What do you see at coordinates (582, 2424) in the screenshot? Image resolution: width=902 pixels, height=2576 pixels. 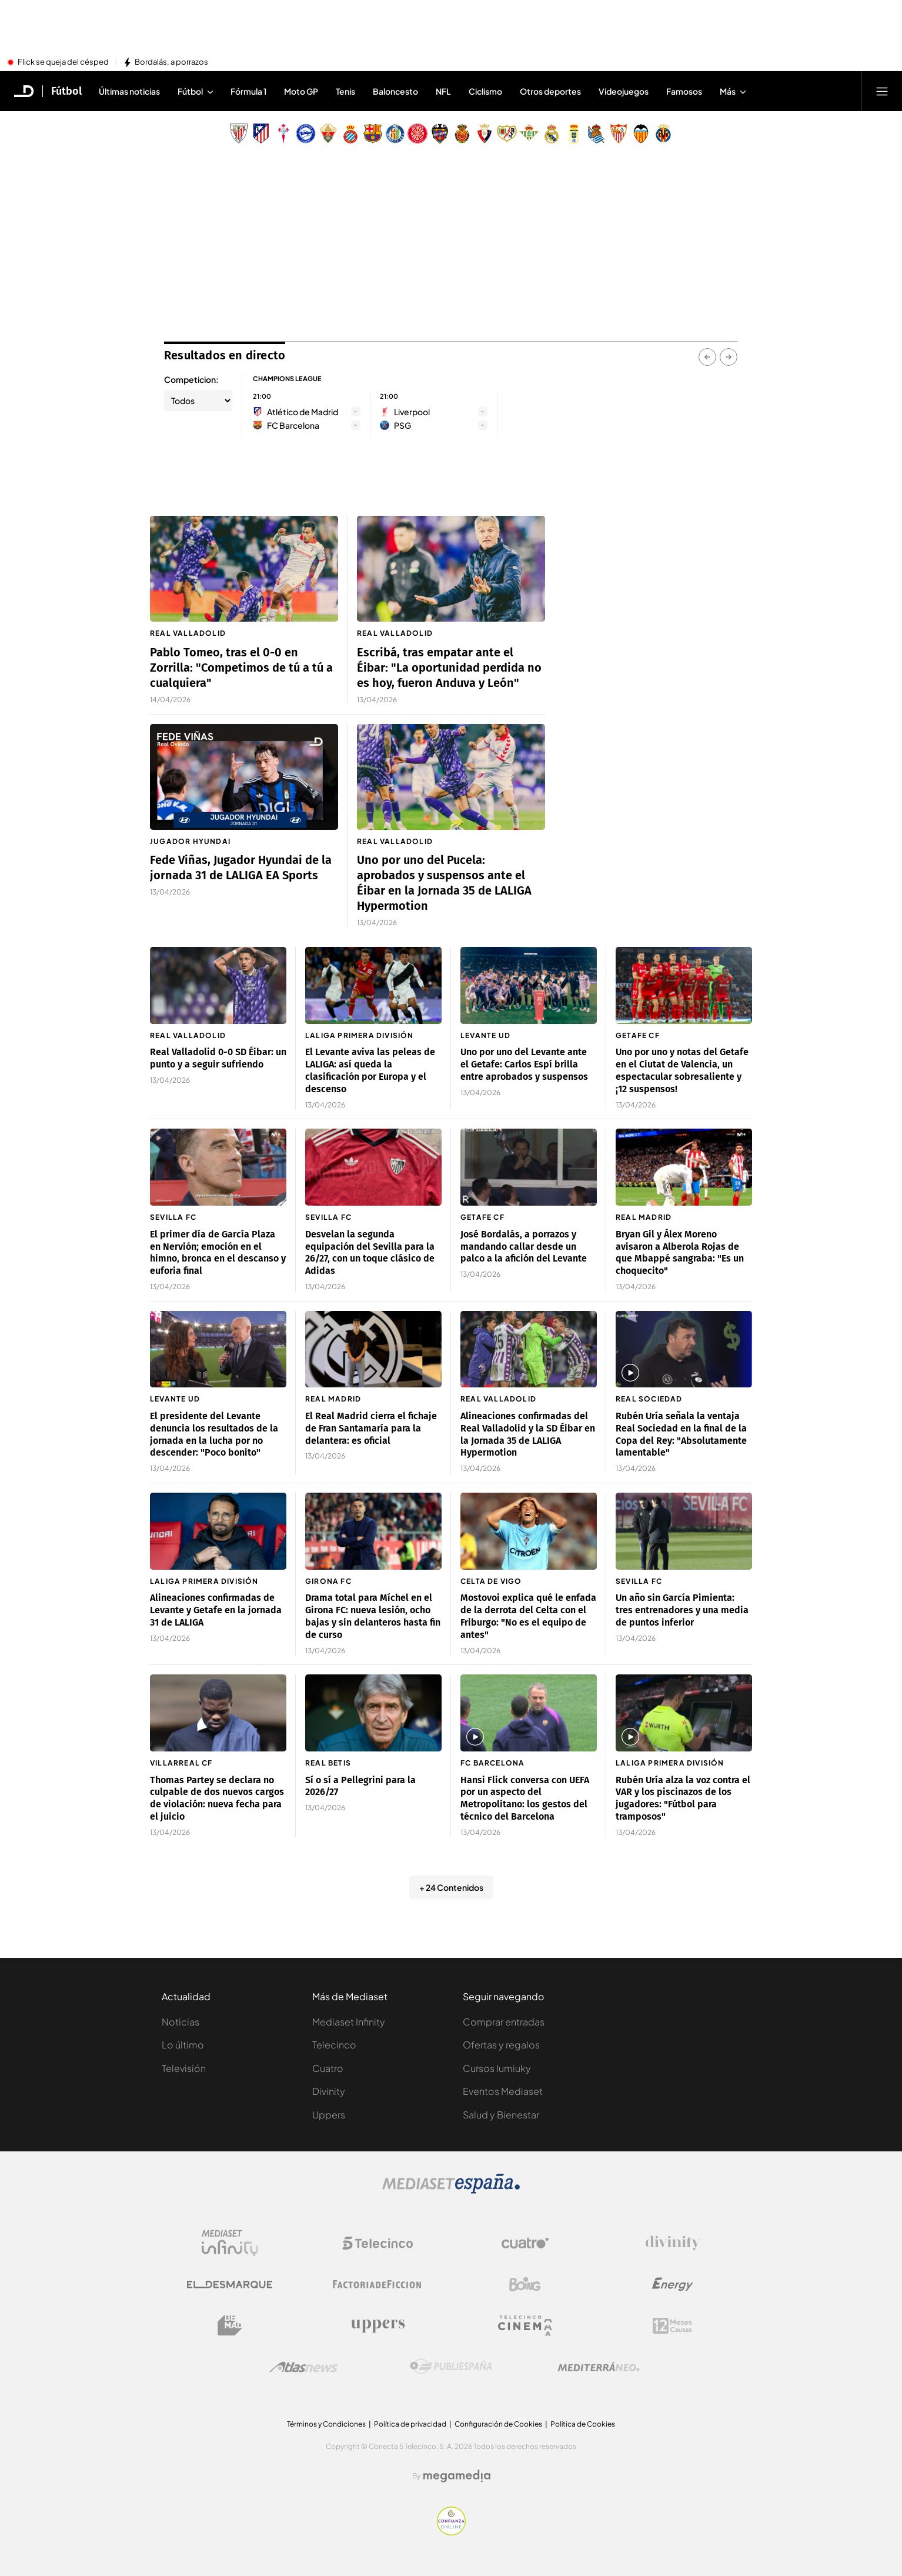 I see `Política de Cookies` at bounding box center [582, 2424].